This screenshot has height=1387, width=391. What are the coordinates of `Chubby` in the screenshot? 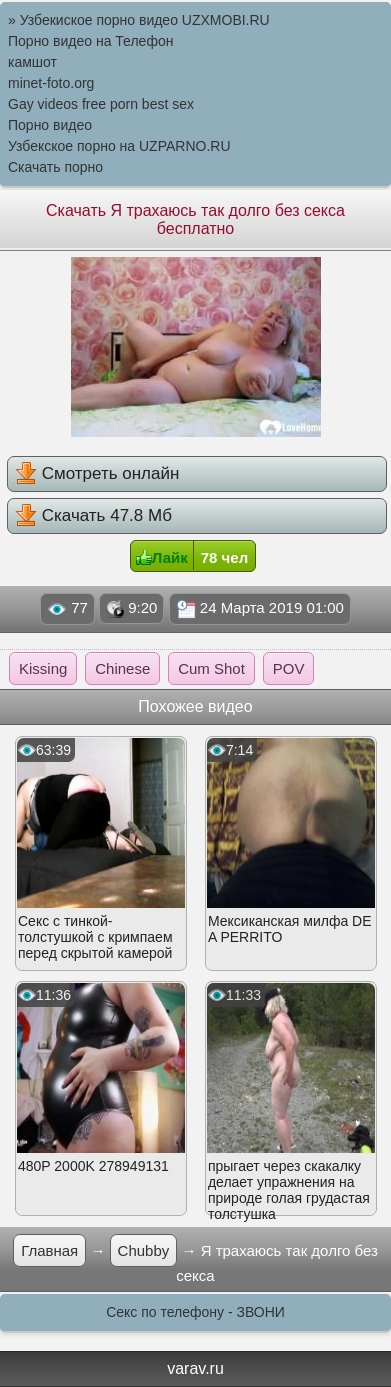 It's located at (144, 1250).